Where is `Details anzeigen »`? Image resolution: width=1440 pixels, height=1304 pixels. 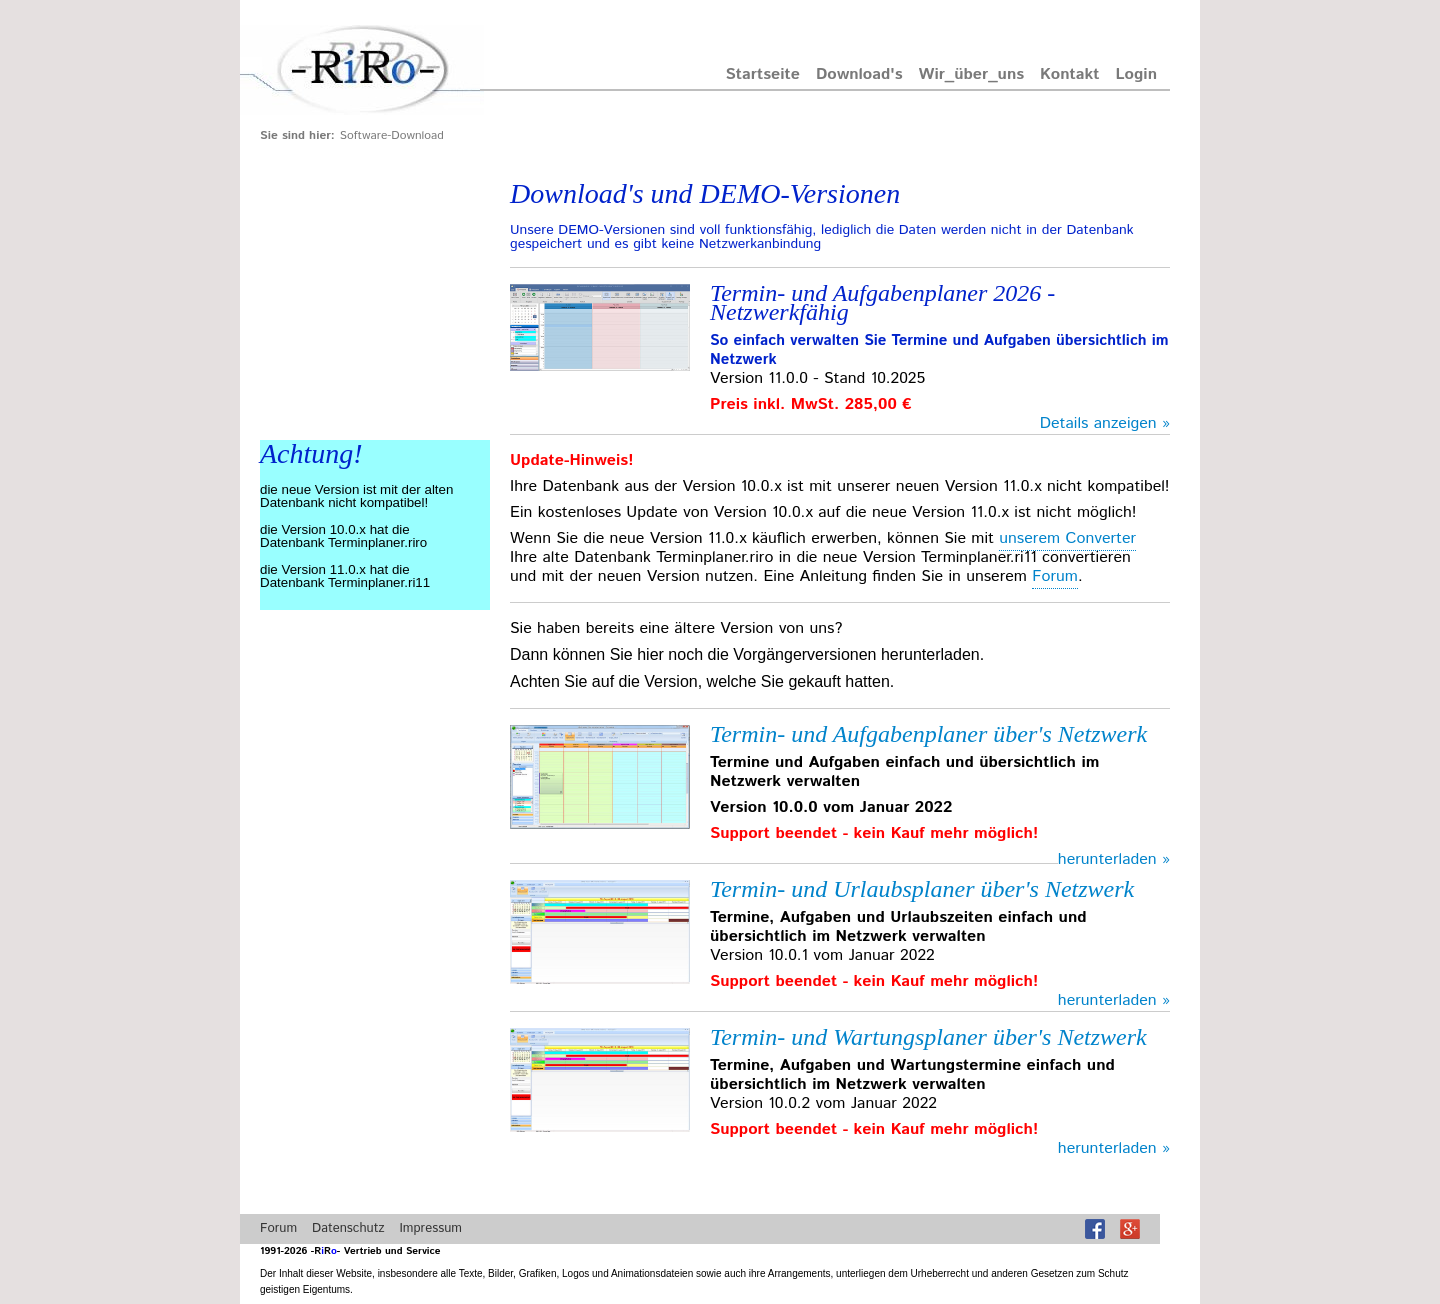 Details anzeigen » is located at coordinates (1105, 423).